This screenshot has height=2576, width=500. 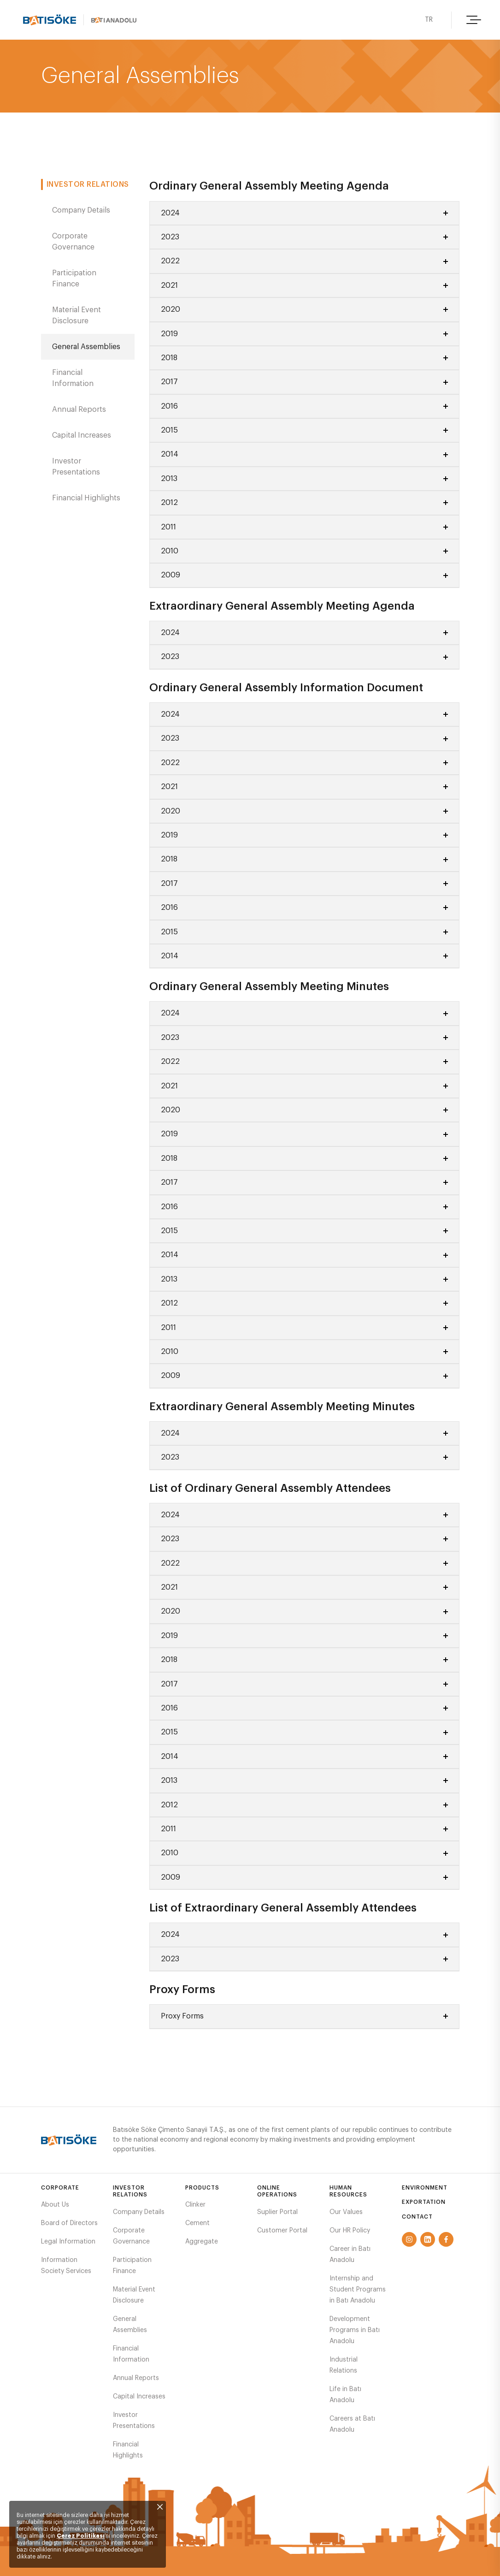 I want to click on Internship and Student Programs in Batı Anadolu, so click(x=357, y=2289).